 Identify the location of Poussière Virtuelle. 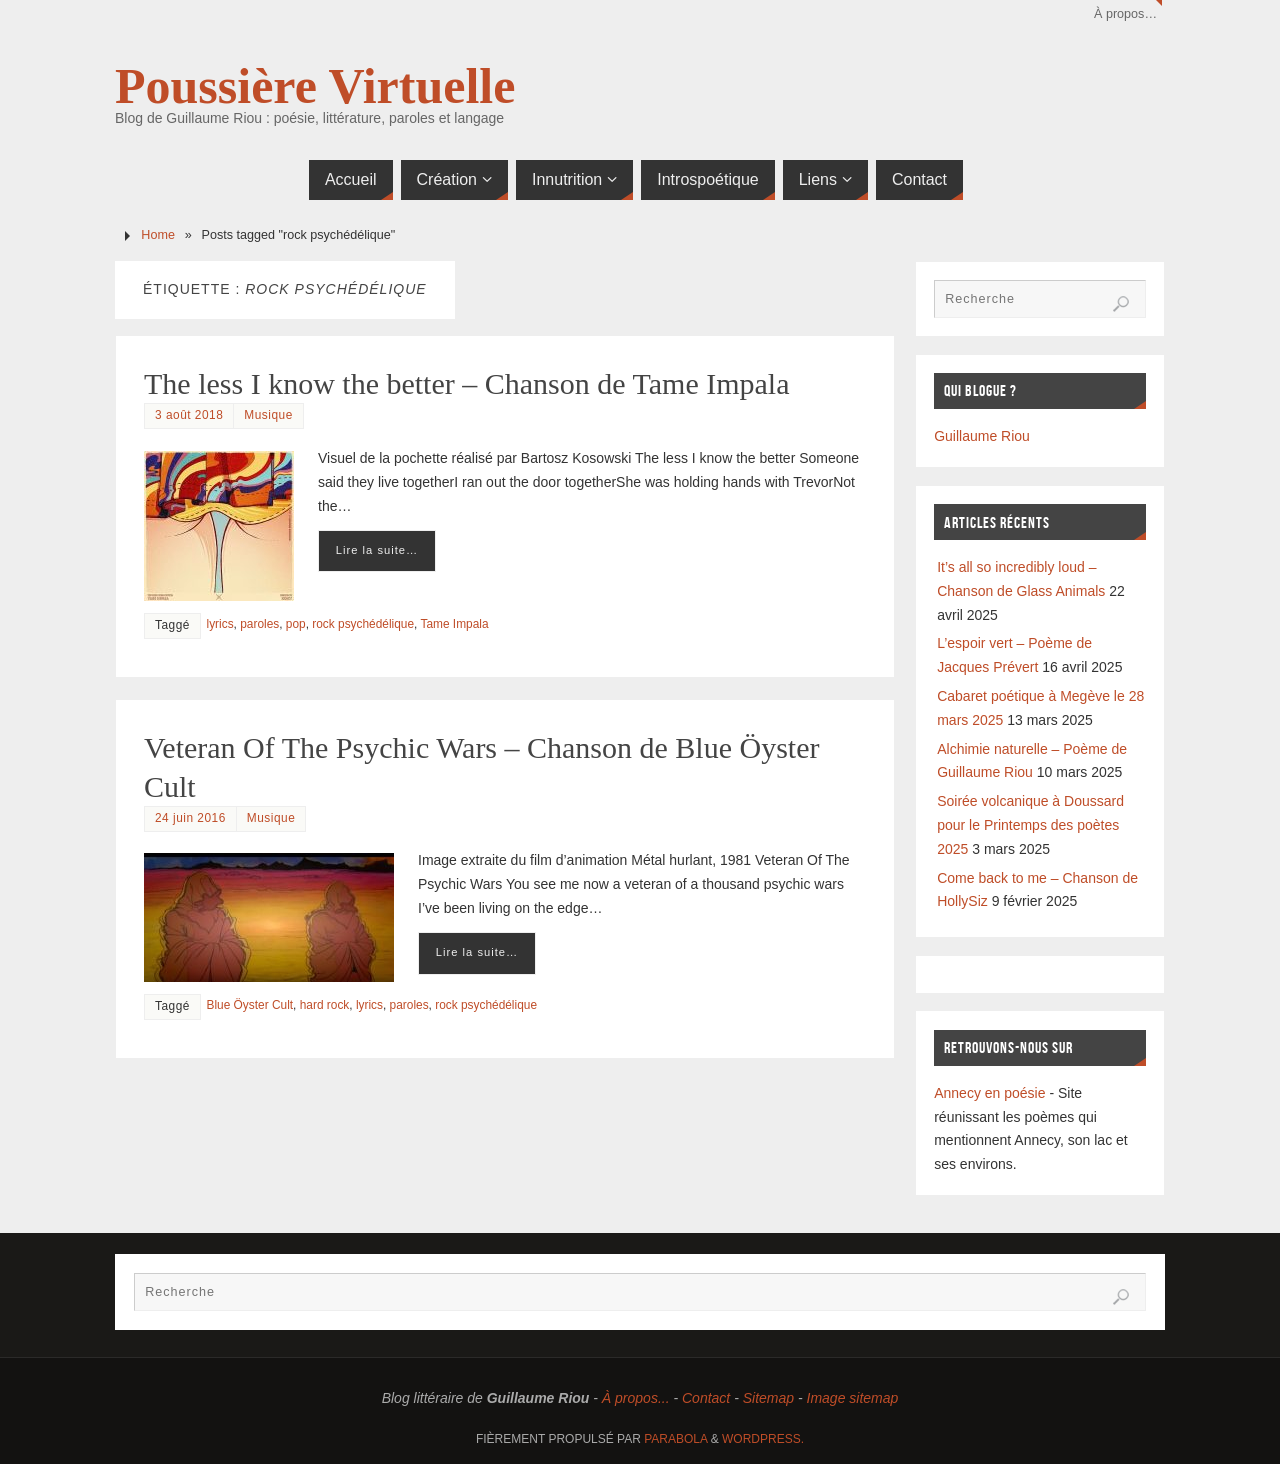
(315, 86).